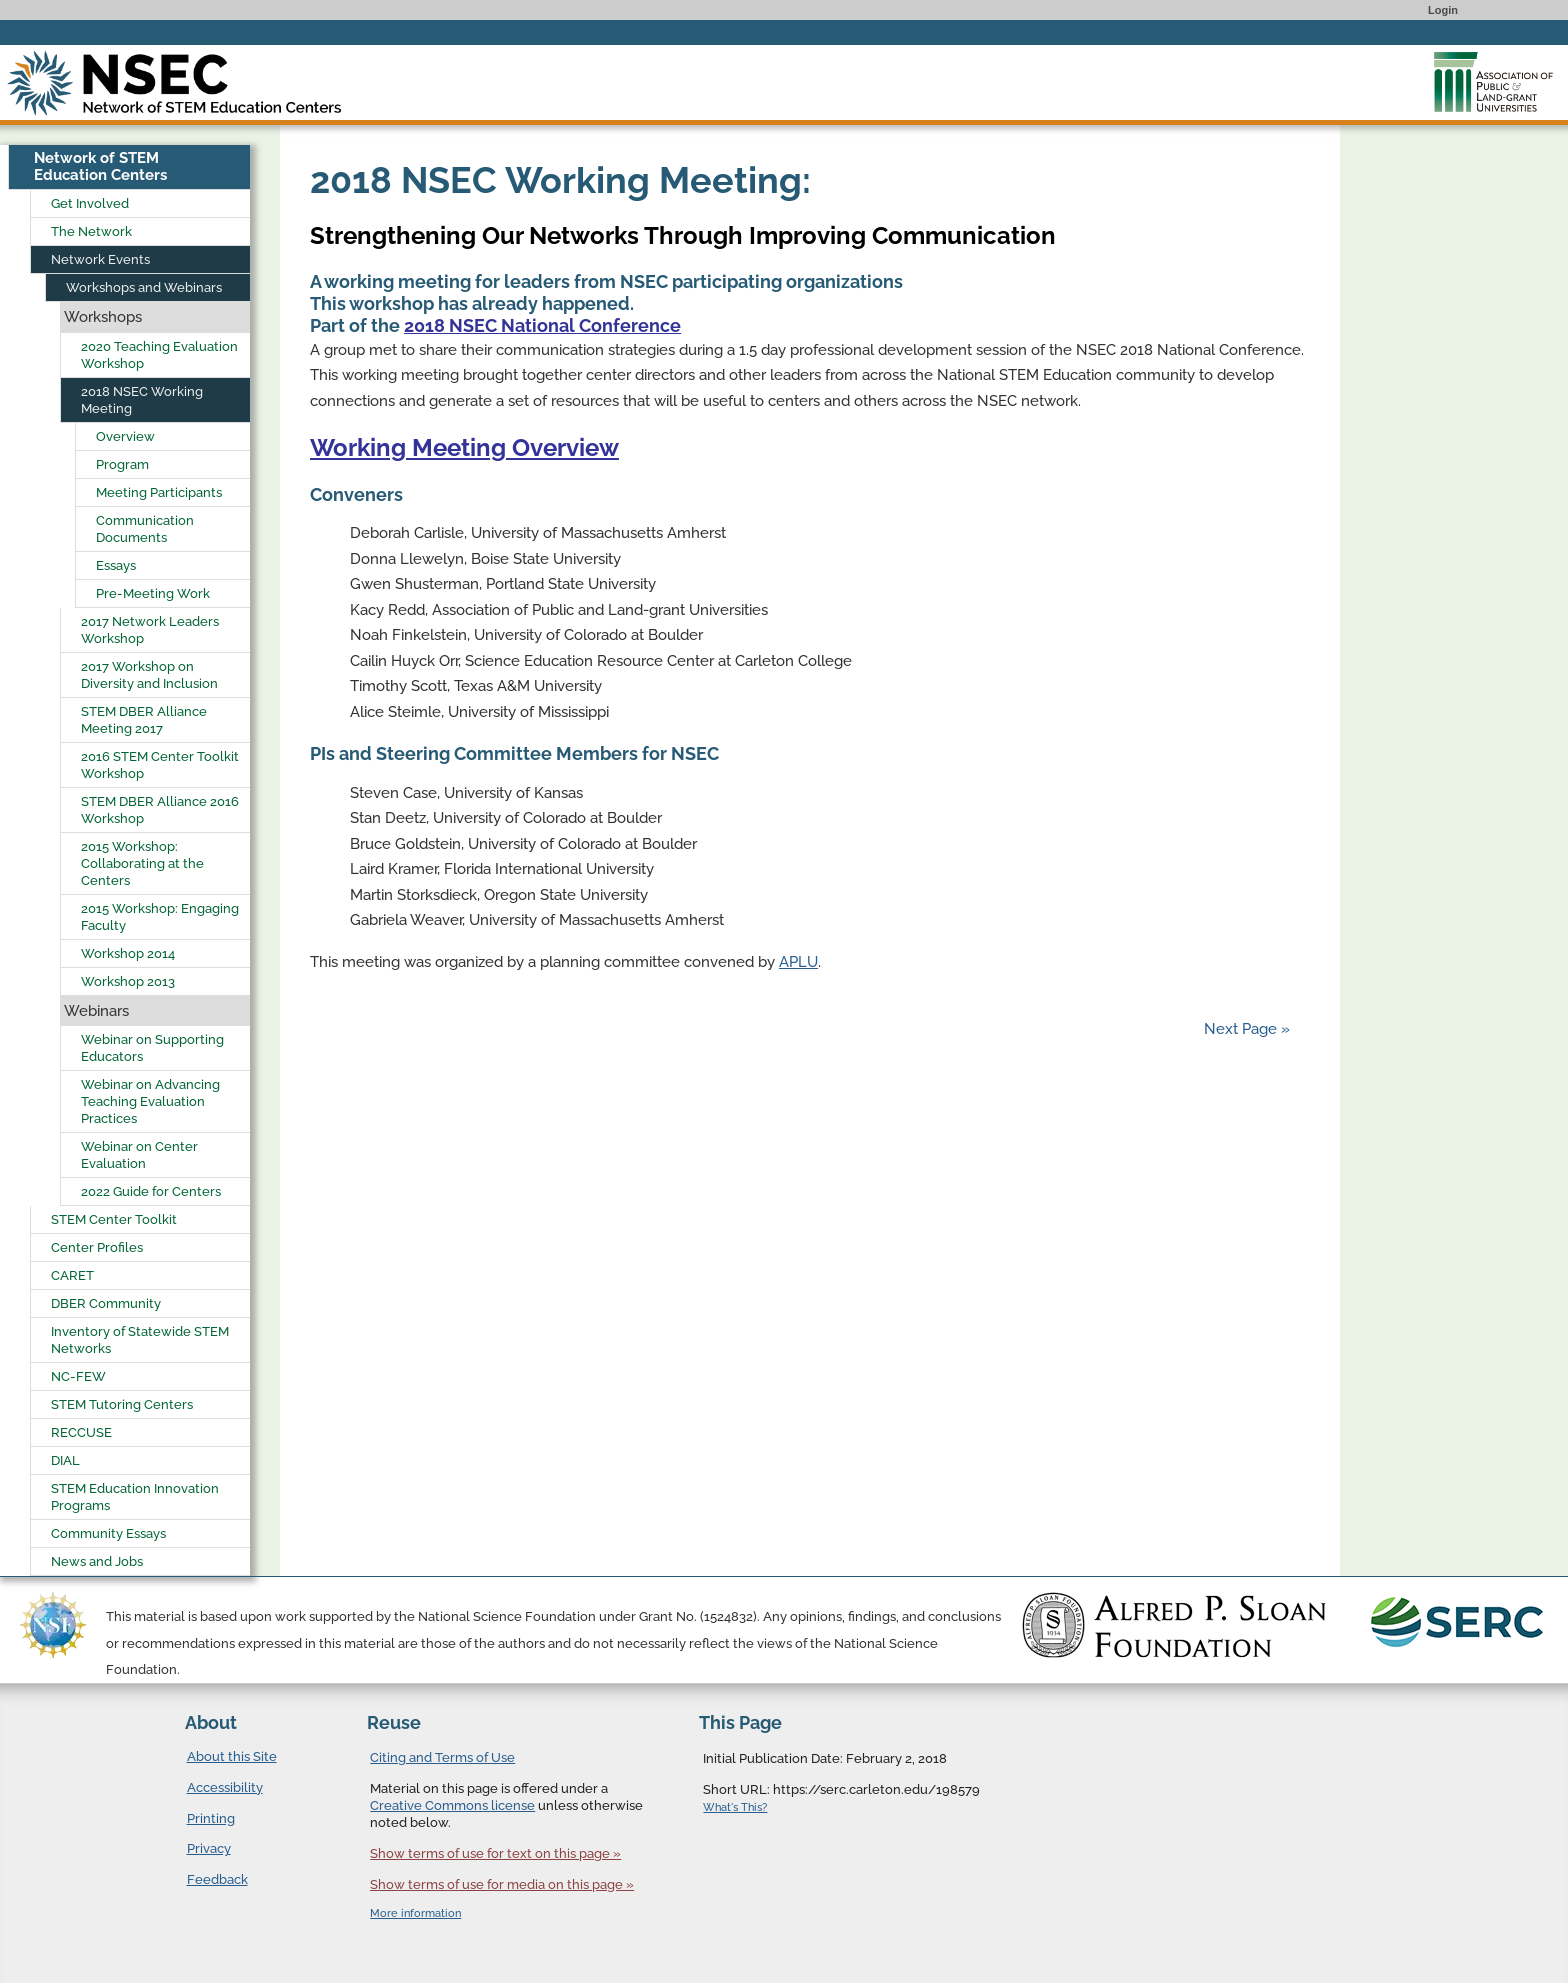 The width and height of the screenshot is (1568, 1983). I want to click on 2015 Workshop: Collaborating at the Centers, so click(142, 863).